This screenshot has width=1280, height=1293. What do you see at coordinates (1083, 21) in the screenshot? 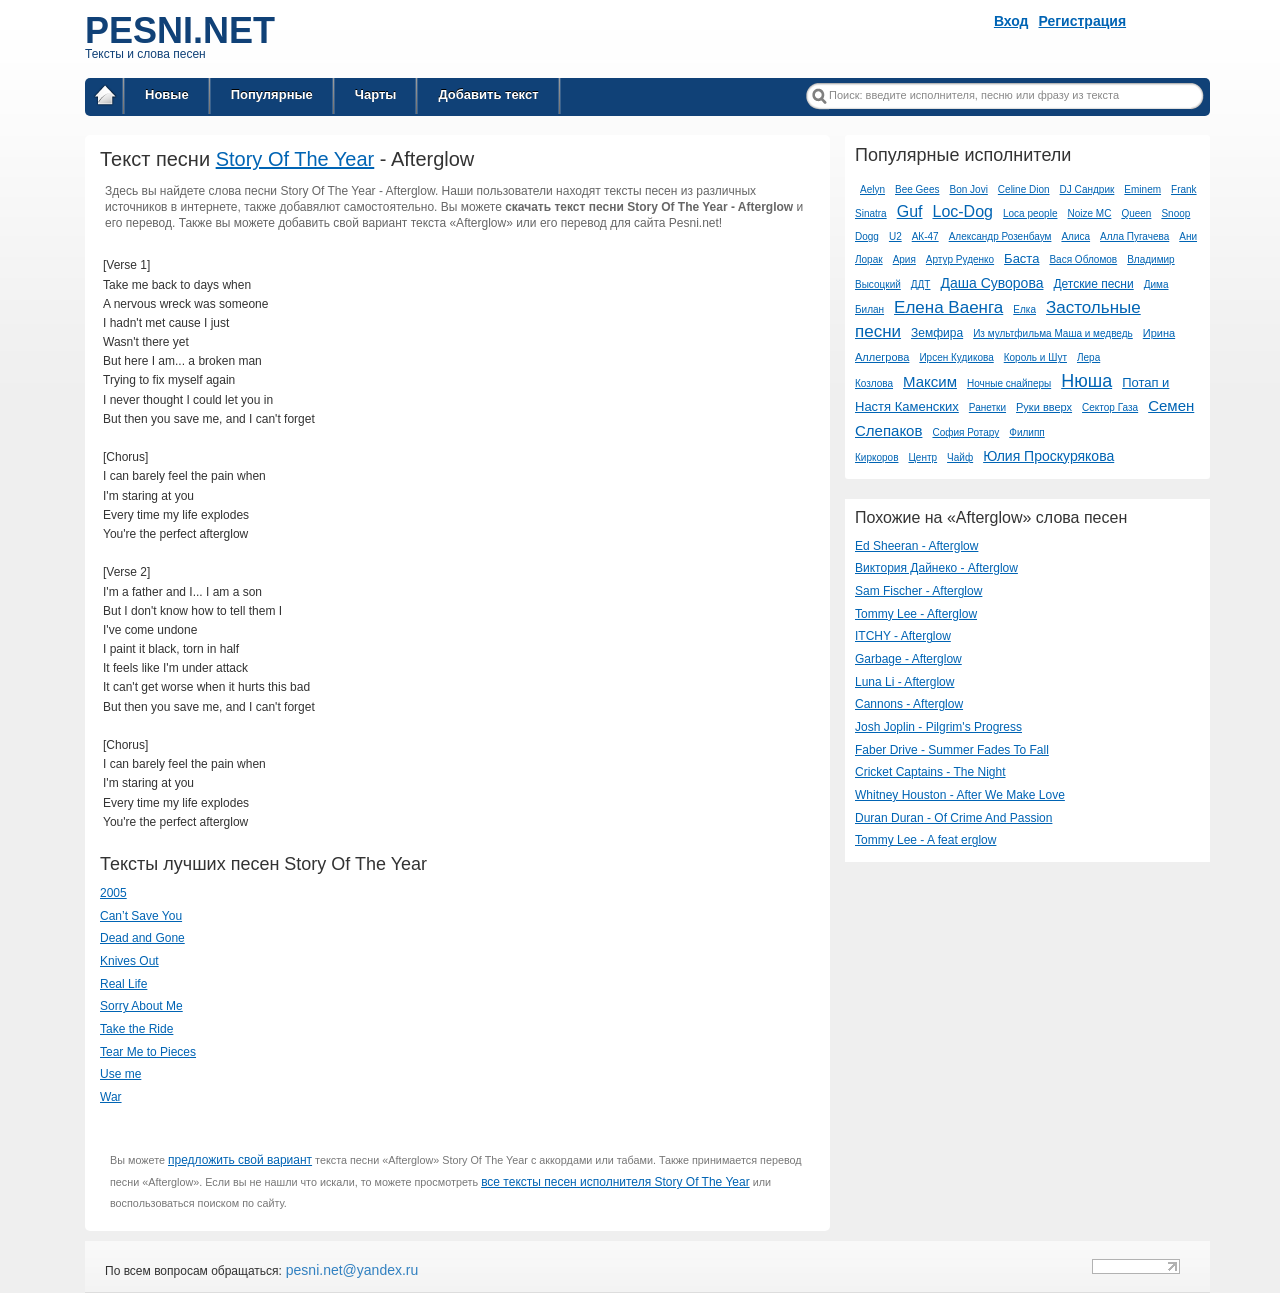
I see `Регистрация` at bounding box center [1083, 21].